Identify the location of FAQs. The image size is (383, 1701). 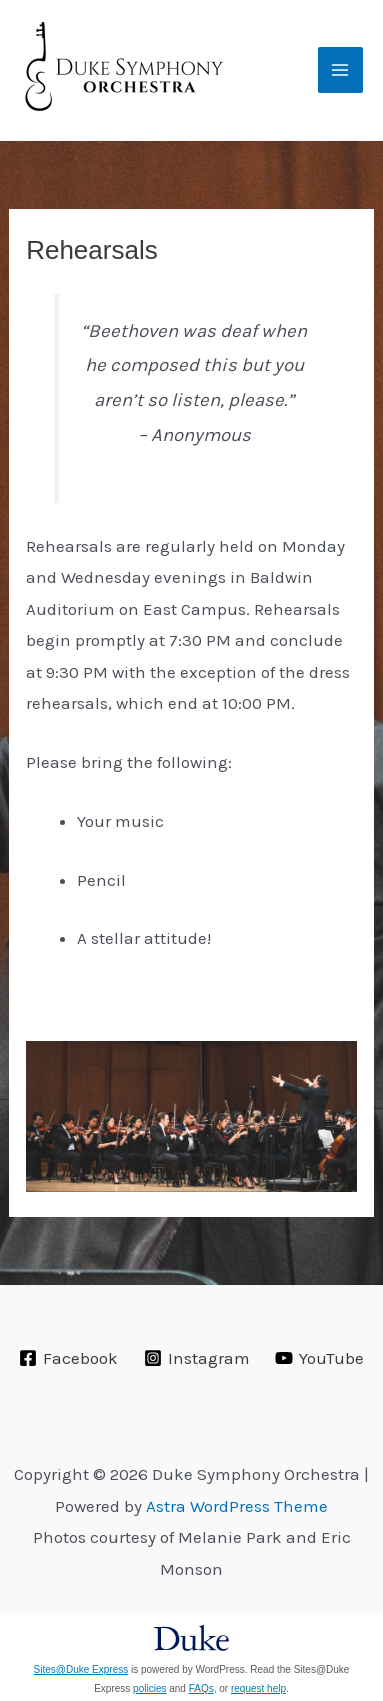
(201, 1688).